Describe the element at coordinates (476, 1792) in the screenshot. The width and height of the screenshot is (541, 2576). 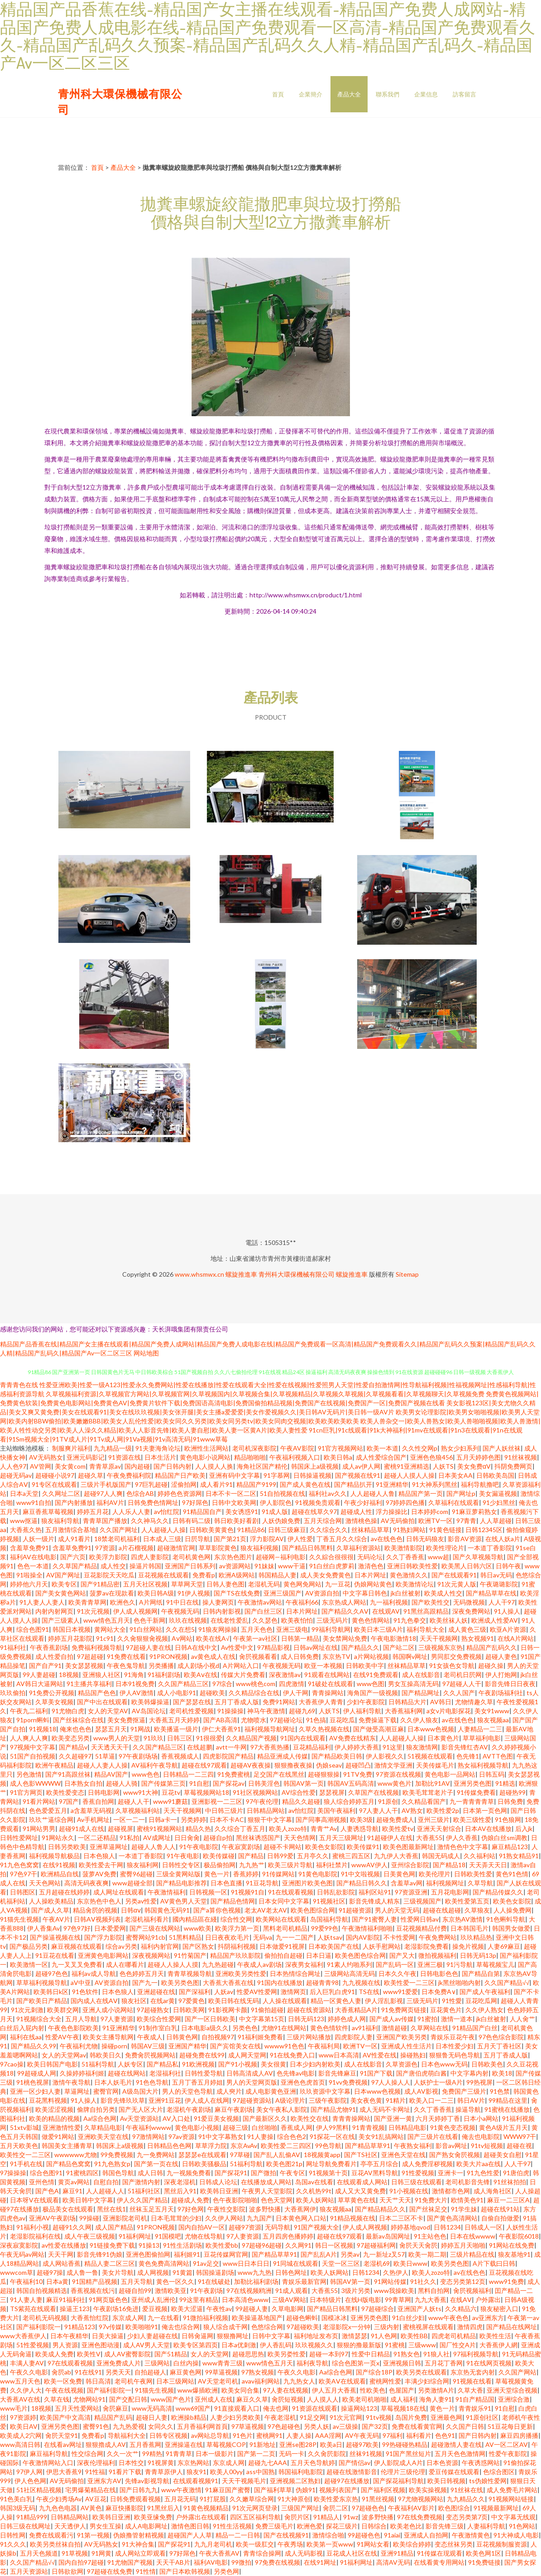
I see `91传媒免费看` at that location.